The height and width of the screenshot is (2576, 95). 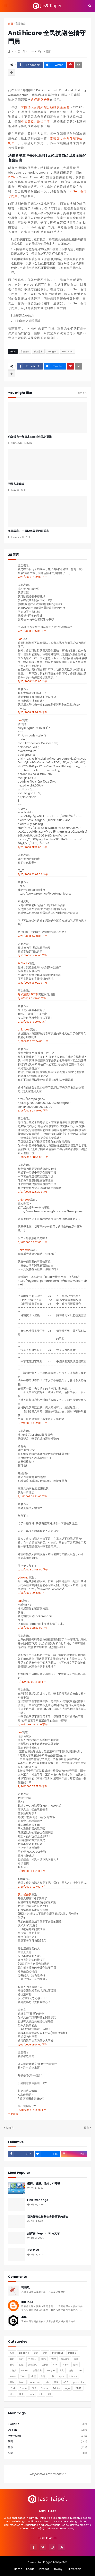 I want to click on 行銷, so click(x=12, y=2358).